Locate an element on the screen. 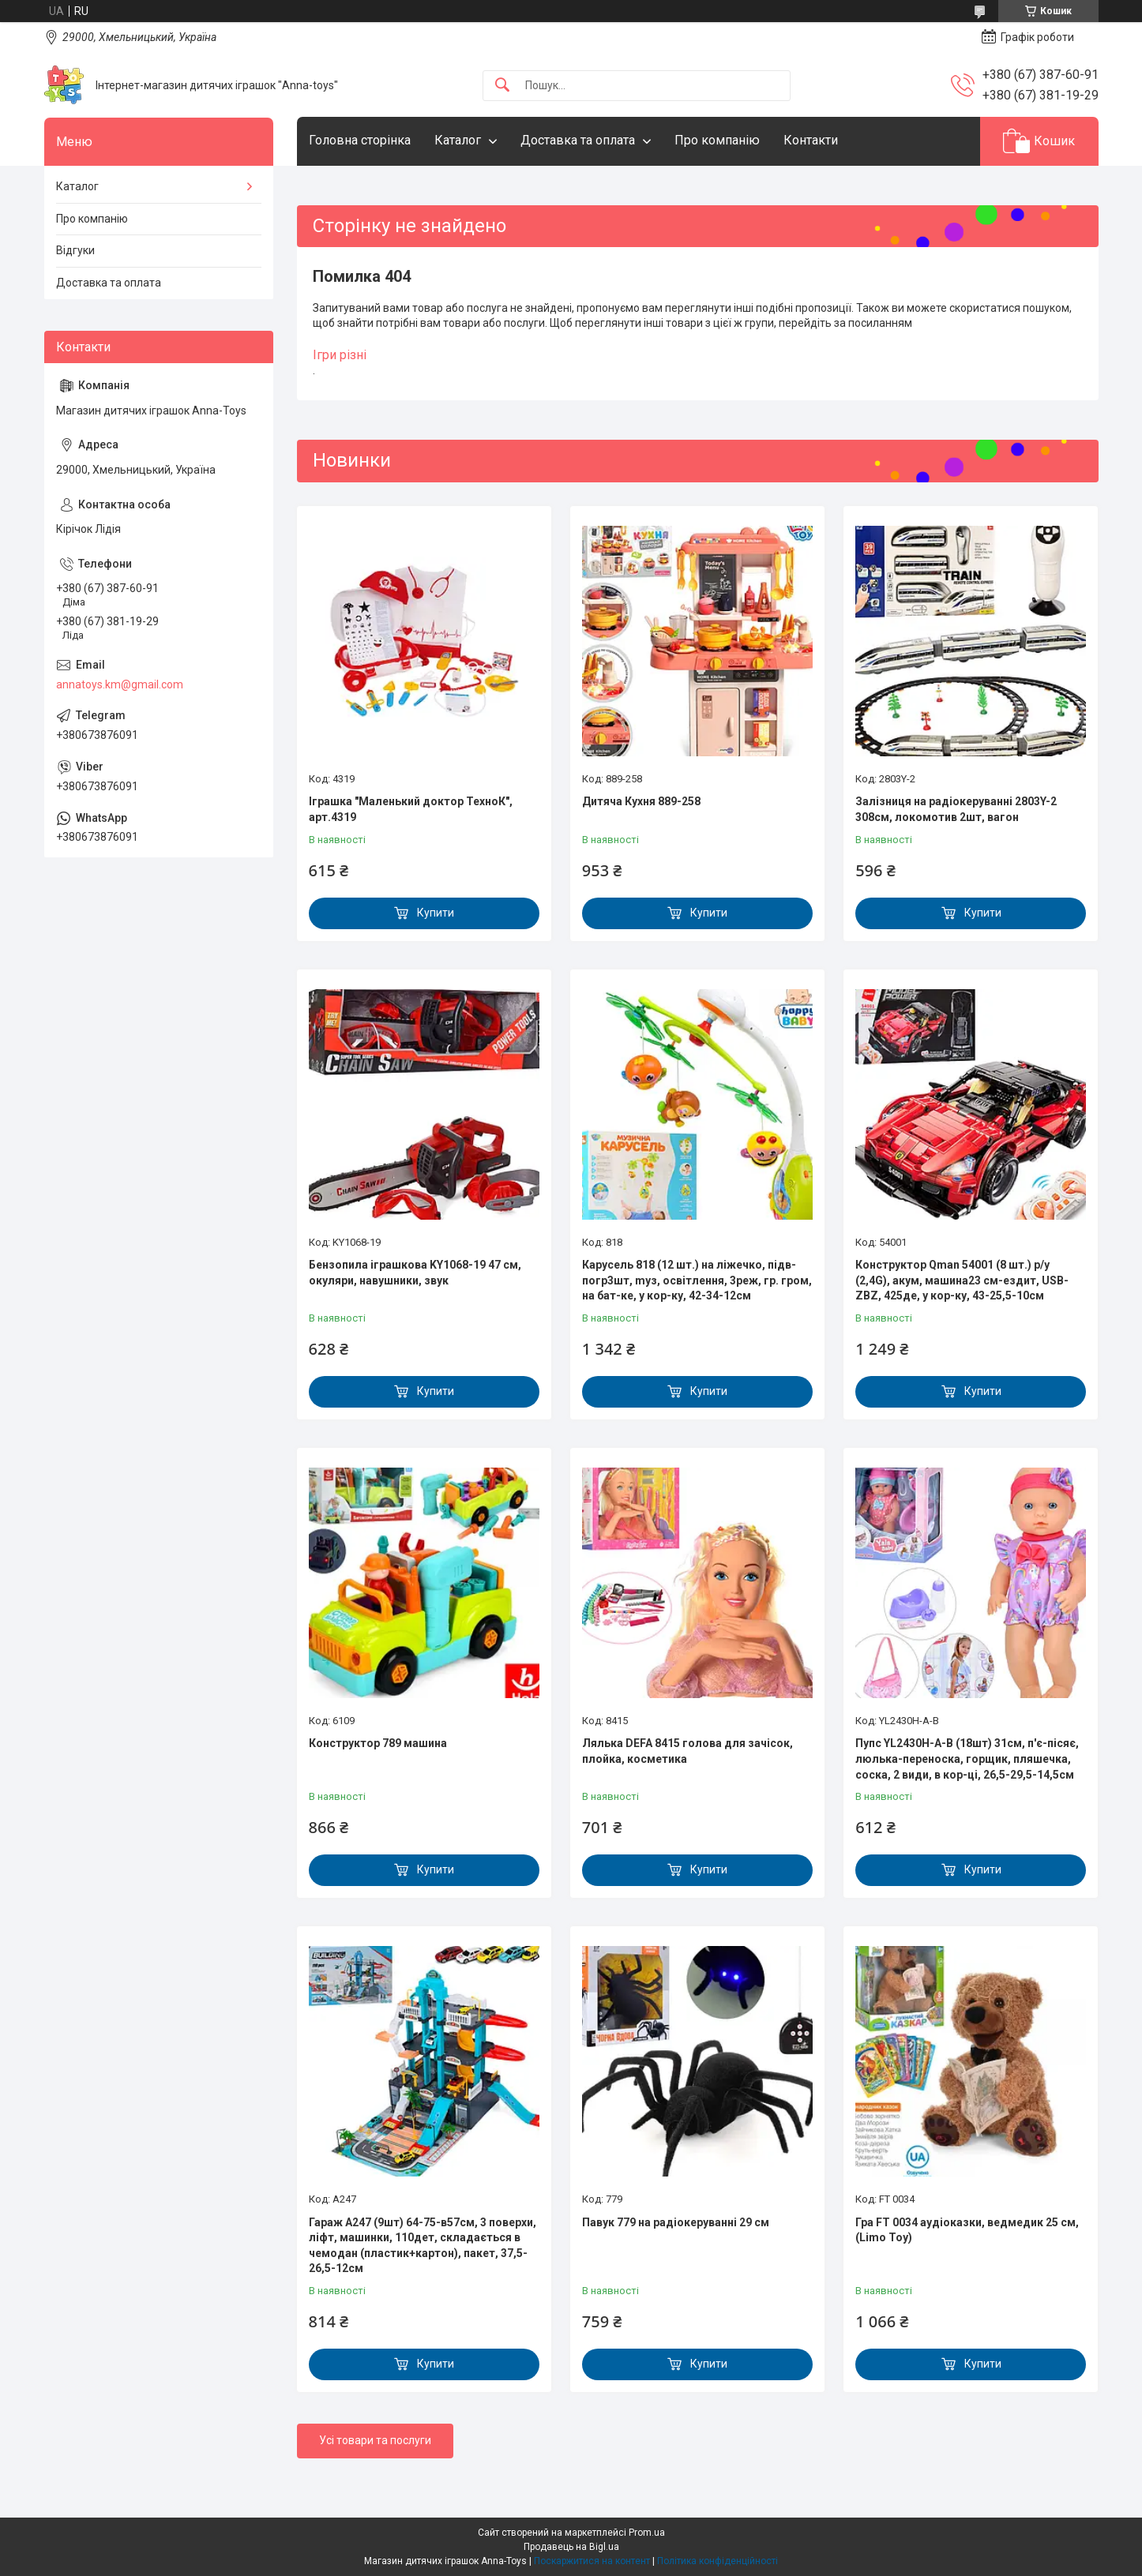 This screenshot has height=2576, width=1142. Головна сторінка is located at coordinates (360, 140).